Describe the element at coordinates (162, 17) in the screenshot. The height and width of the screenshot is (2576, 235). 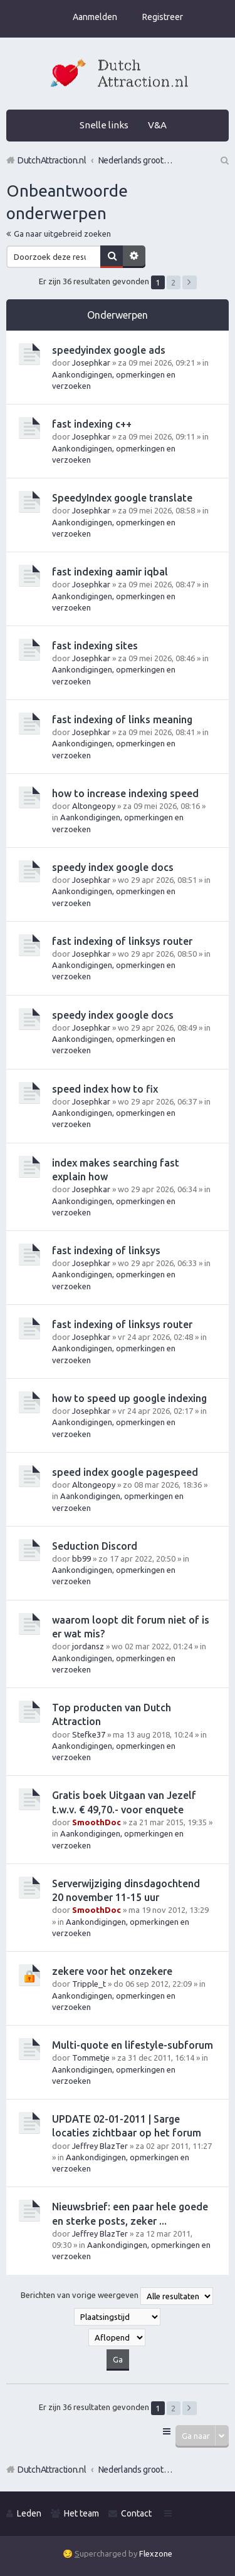
I see `Registreer [menuitem]` at that location.